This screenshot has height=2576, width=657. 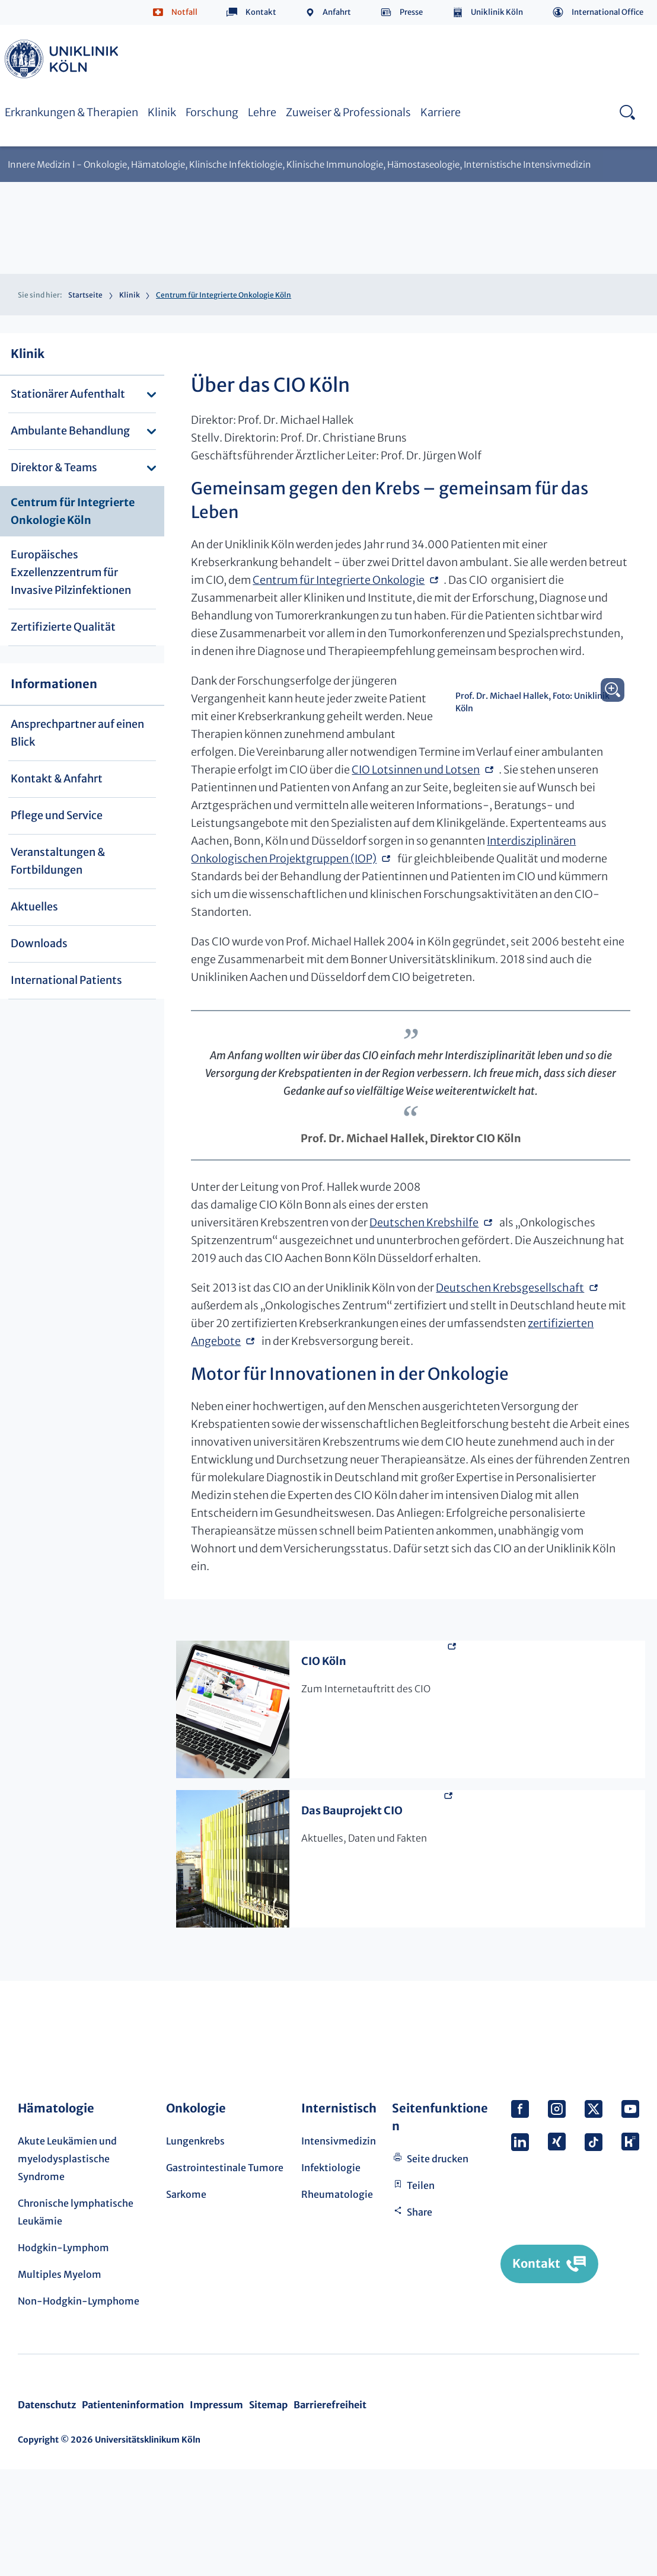 What do you see at coordinates (437, 2265) in the screenshot?
I see `Seite drucken` at bounding box center [437, 2265].